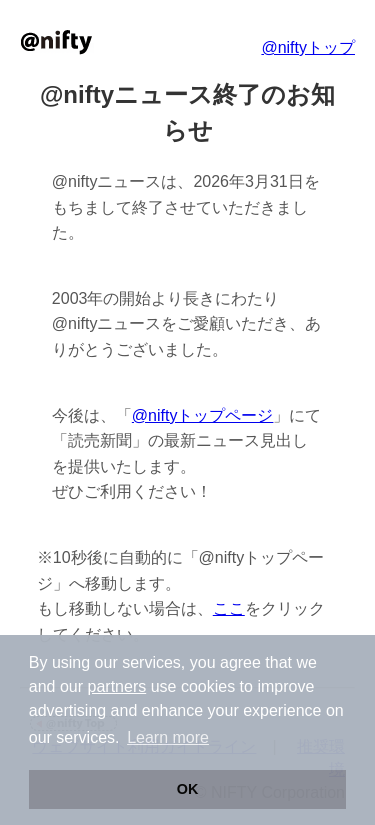  What do you see at coordinates (188, 789) in the screenshot?
I see `OK [button]` at bounding box center [188, 789].